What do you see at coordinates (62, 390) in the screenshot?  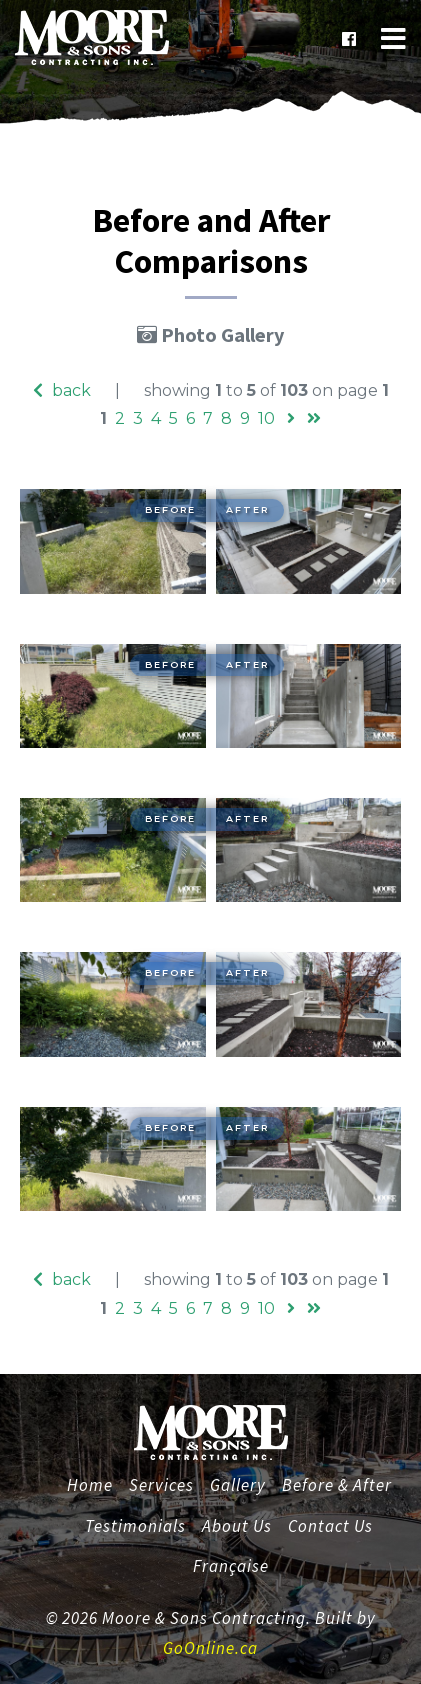 I see `back` at bounding box center [62, 390].